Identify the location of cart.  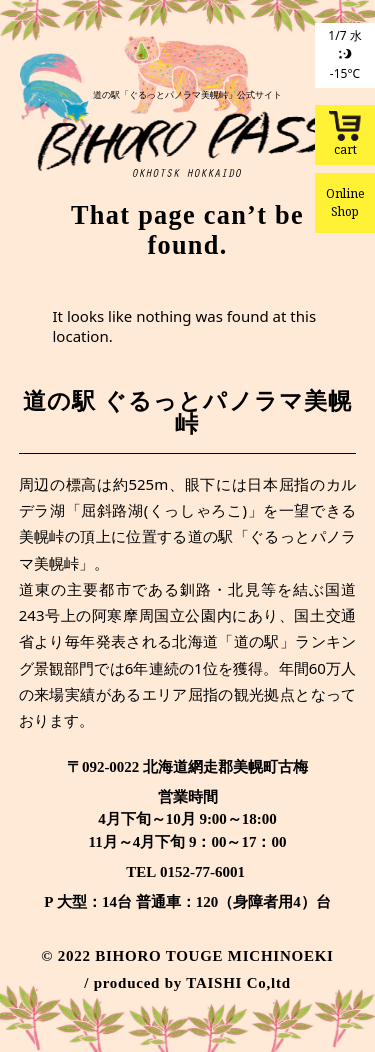
(345, 134).